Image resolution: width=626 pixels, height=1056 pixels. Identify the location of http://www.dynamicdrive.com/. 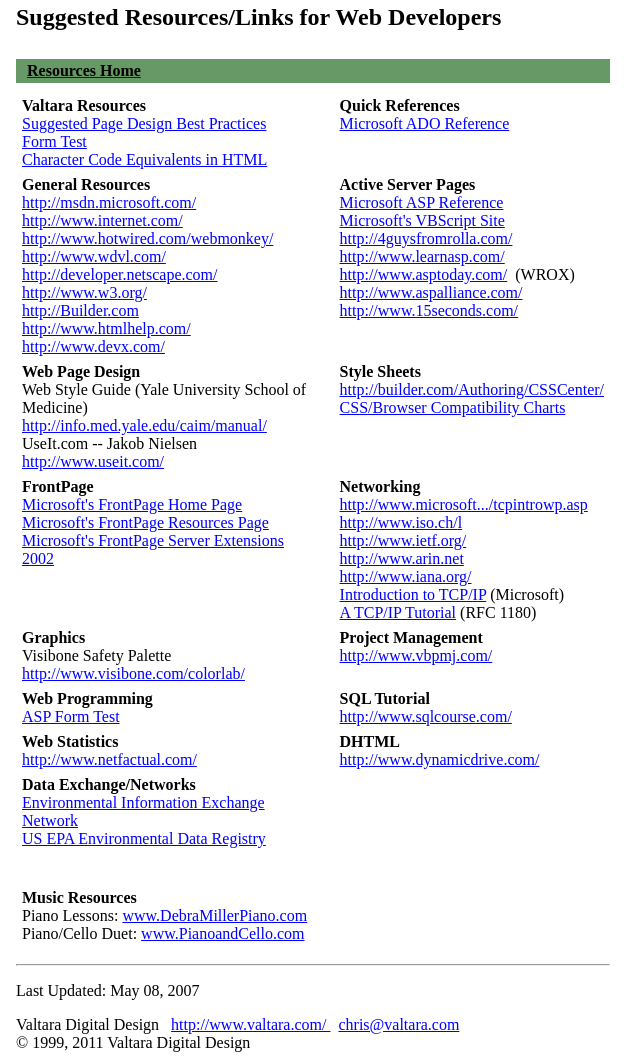
(440, 759).